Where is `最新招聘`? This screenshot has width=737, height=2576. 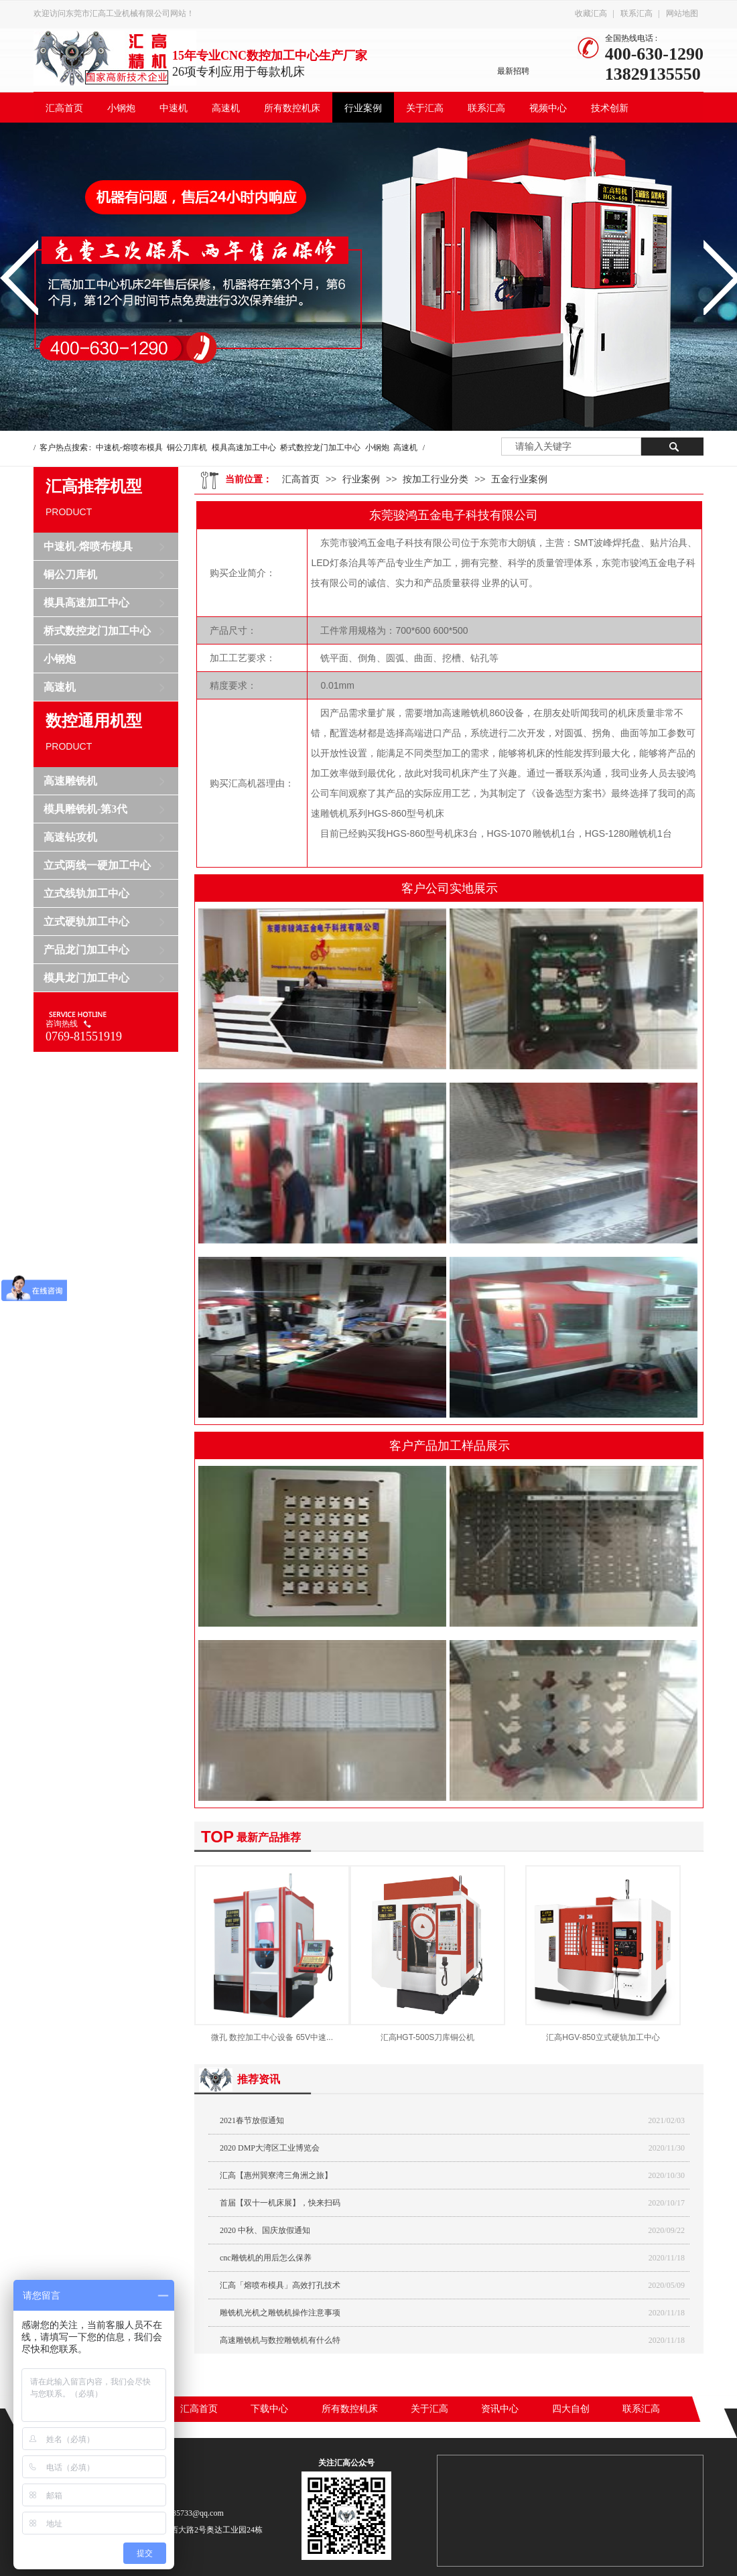 最新招聘 is located at coordinates (513, 71).